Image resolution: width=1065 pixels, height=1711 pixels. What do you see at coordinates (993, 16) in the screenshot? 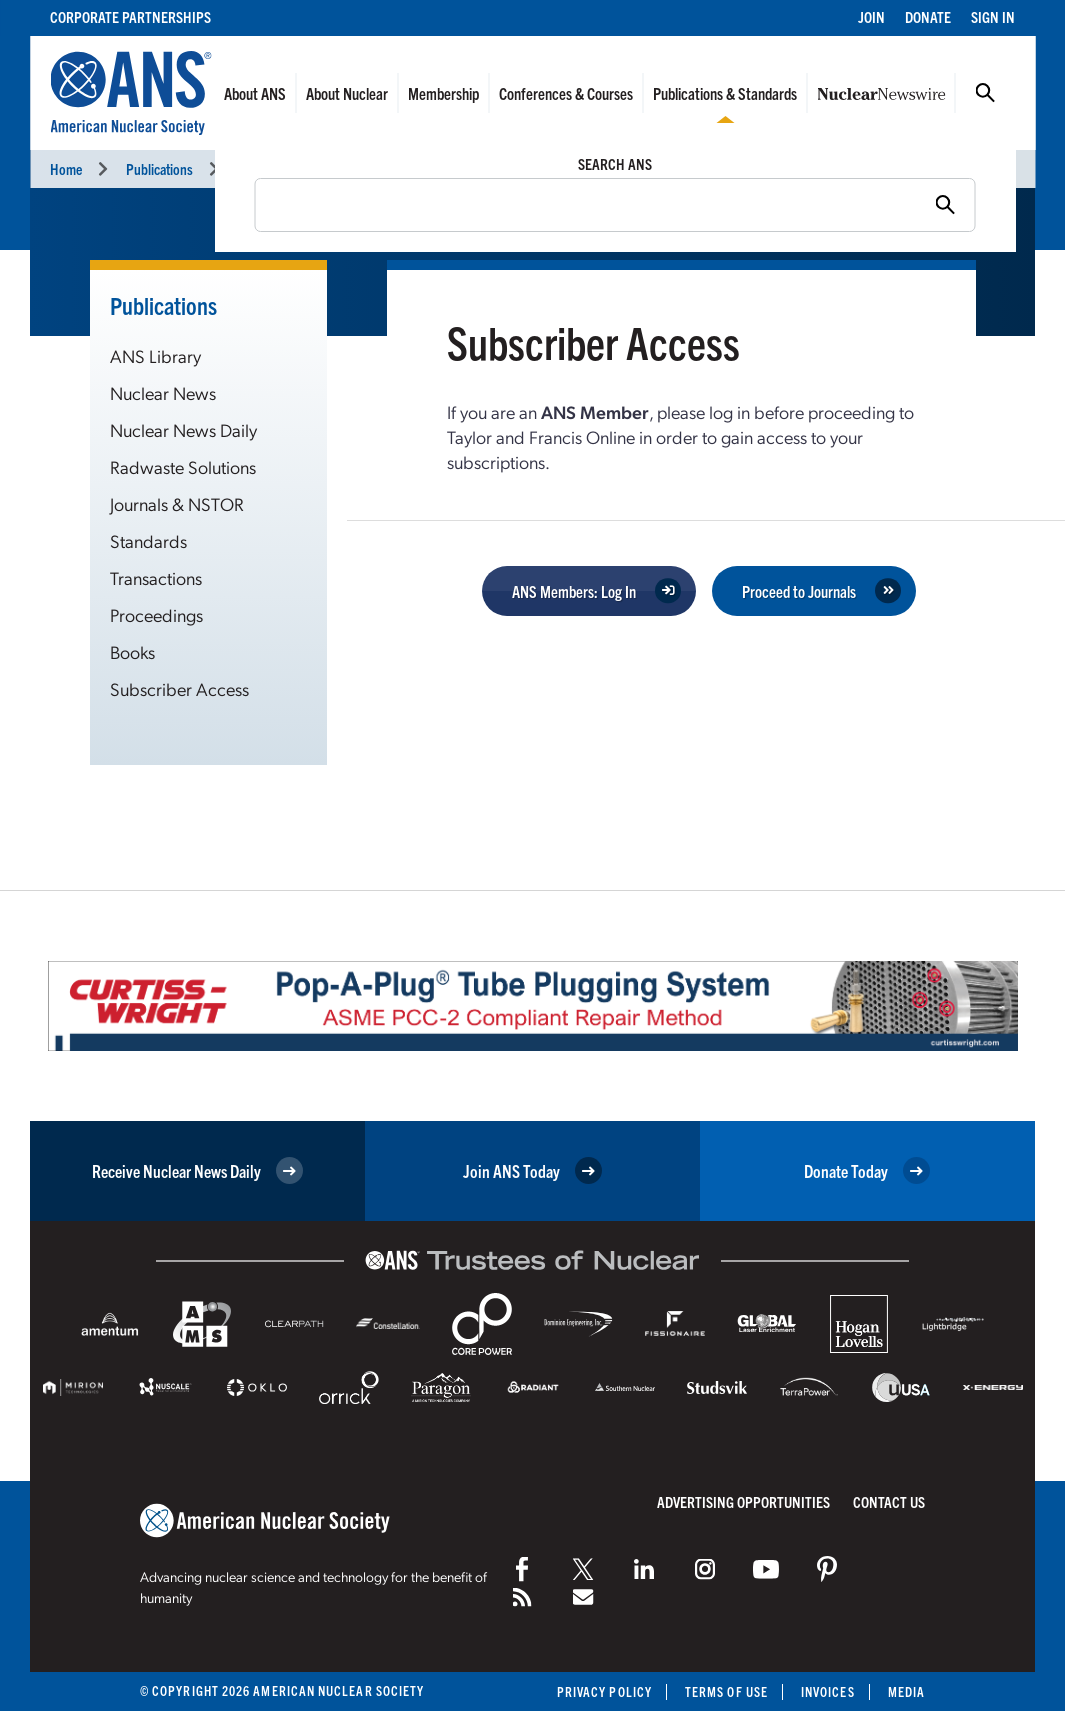
I see `Sign In` at bounding box center [993, 16].